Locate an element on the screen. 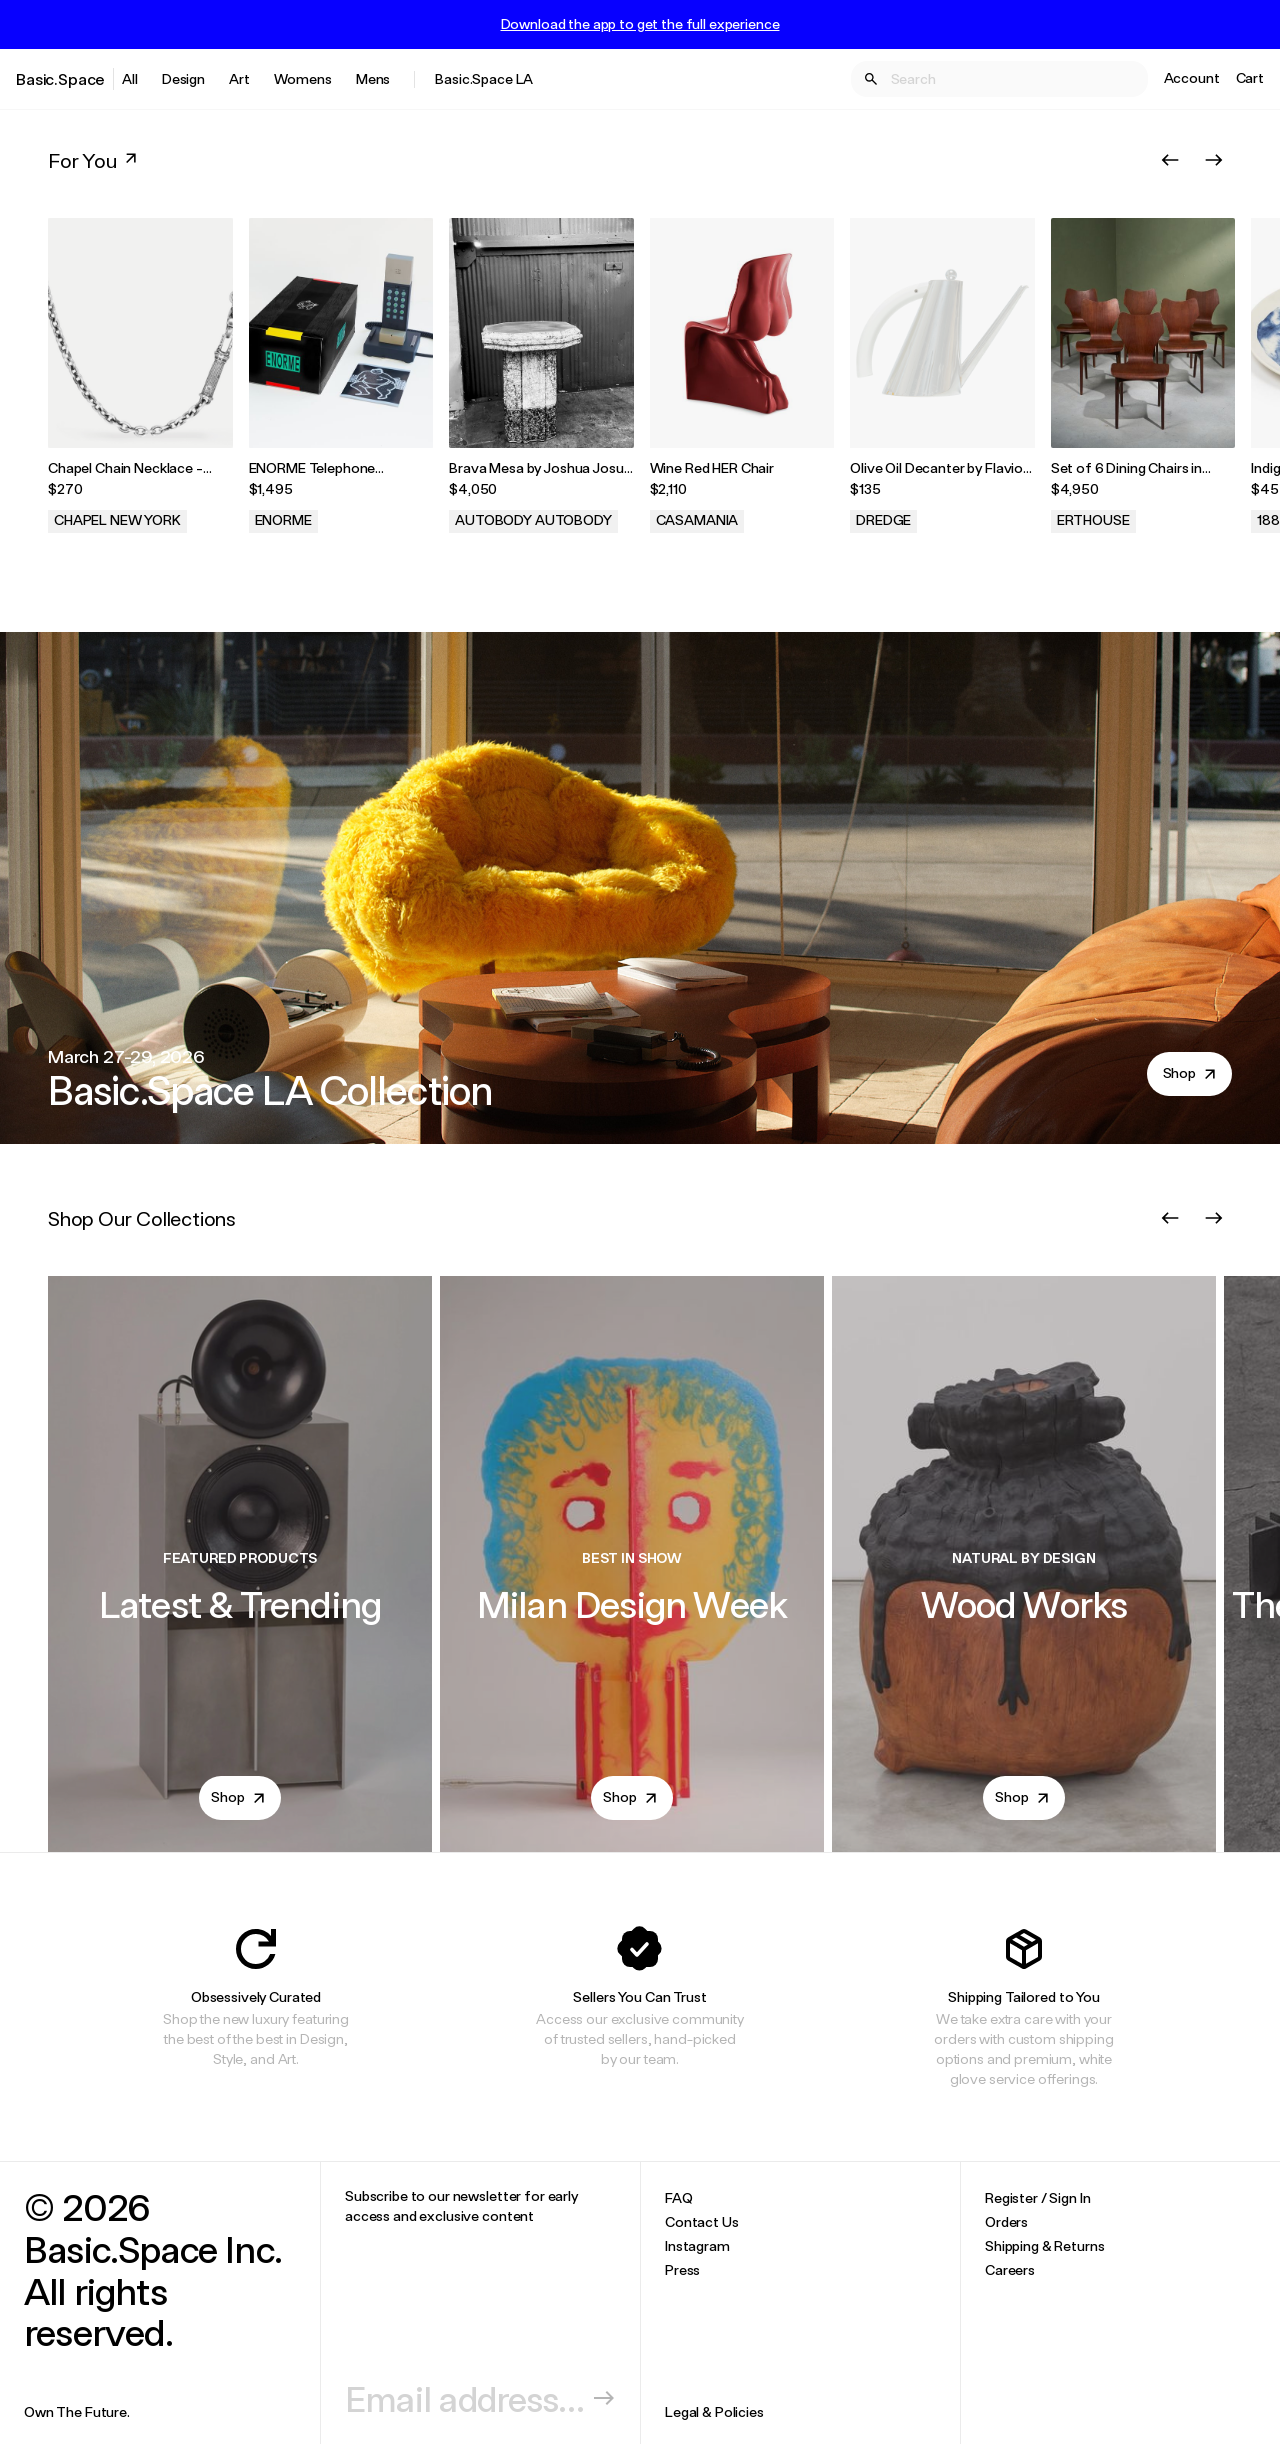 This screenshot has width=1280, height=2444. Orders is located at coordinates (1006, 2221).